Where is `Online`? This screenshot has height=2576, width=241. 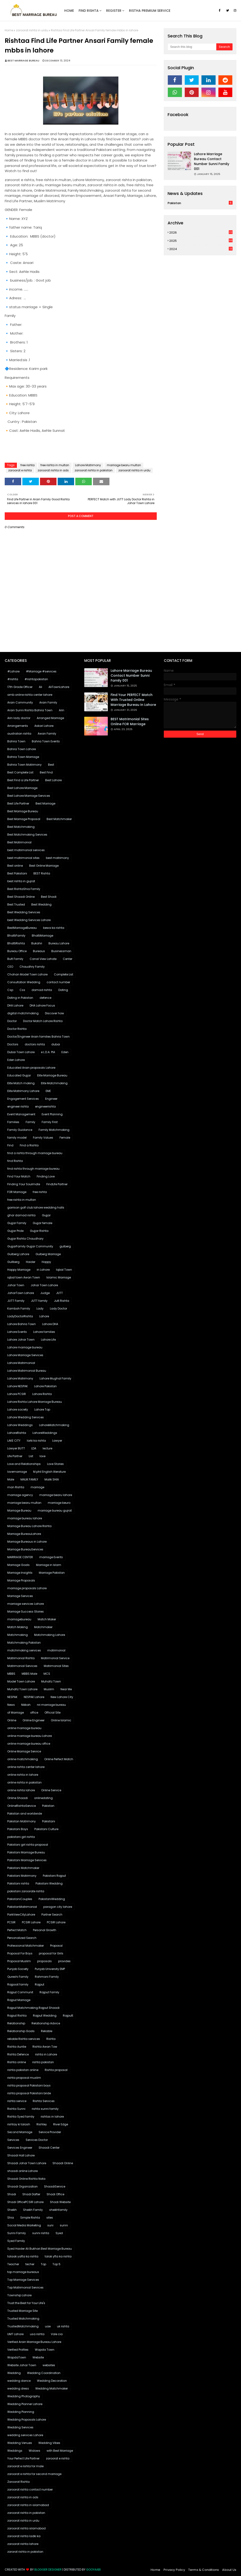
Online is located at coordinates (11, 1720).